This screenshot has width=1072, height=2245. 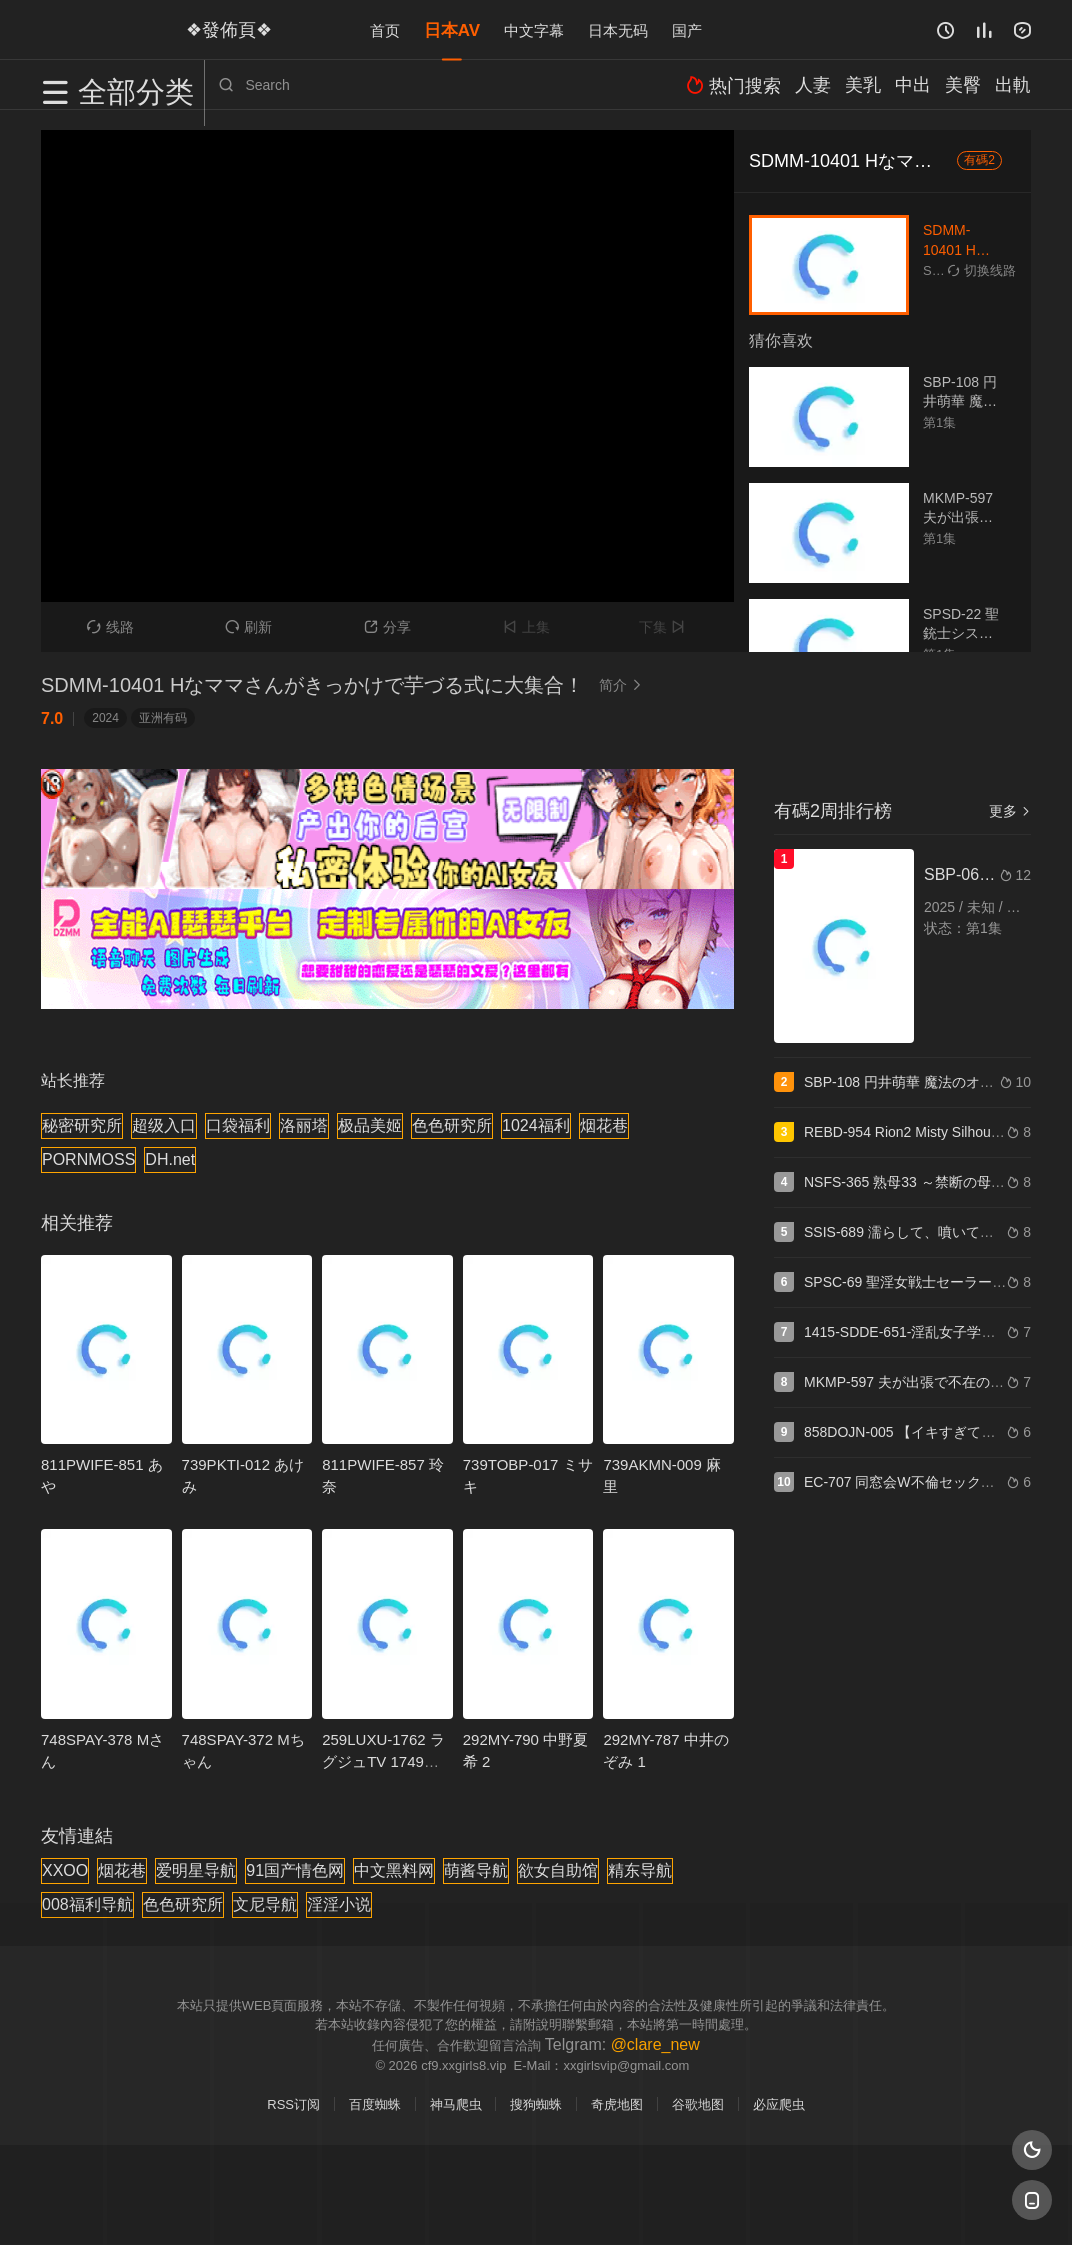 I want to click on 精东导航, so click(x=640, y=1870).